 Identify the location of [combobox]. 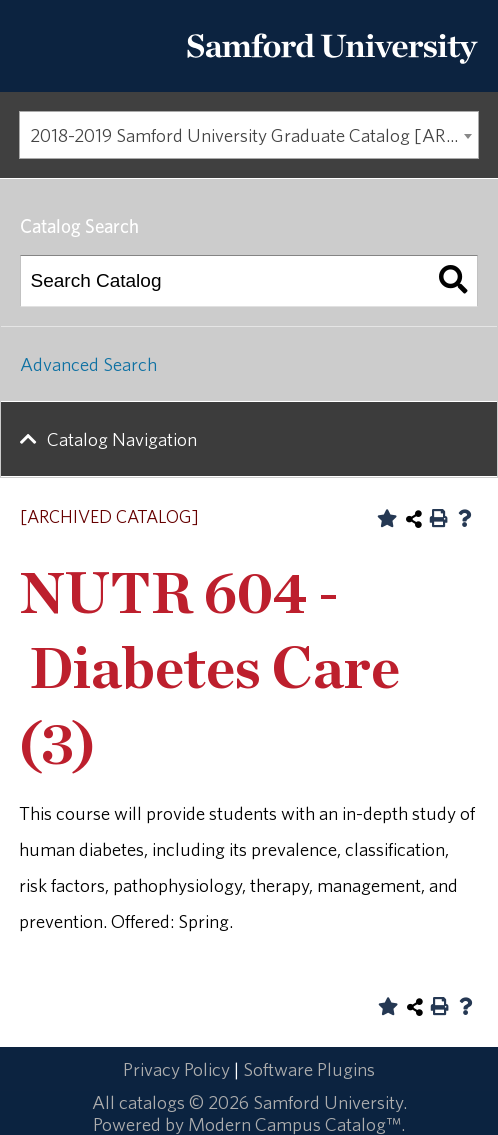
(249, 135).